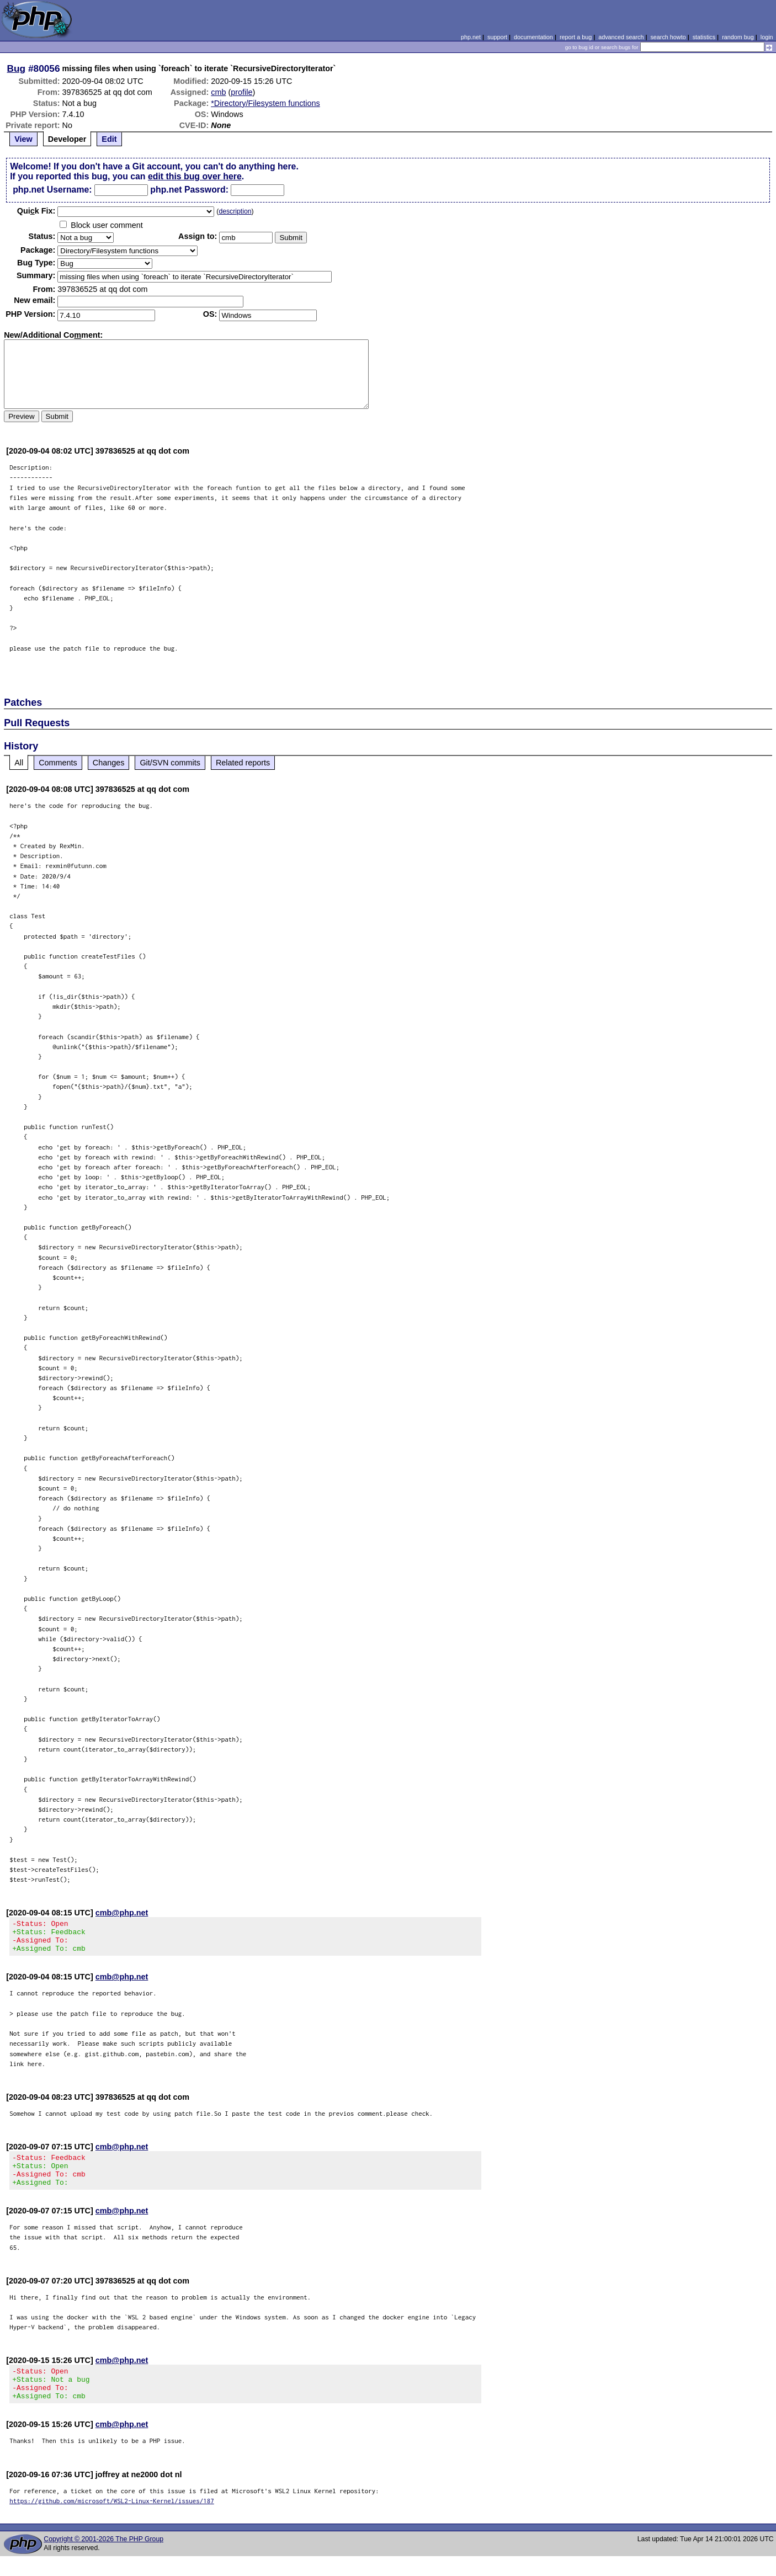 This screenshot has width=776, height=2576. What do you see at coordinates (243, 762) in the screenshot?
I see `Related reports` at bounding box center [243, 762].